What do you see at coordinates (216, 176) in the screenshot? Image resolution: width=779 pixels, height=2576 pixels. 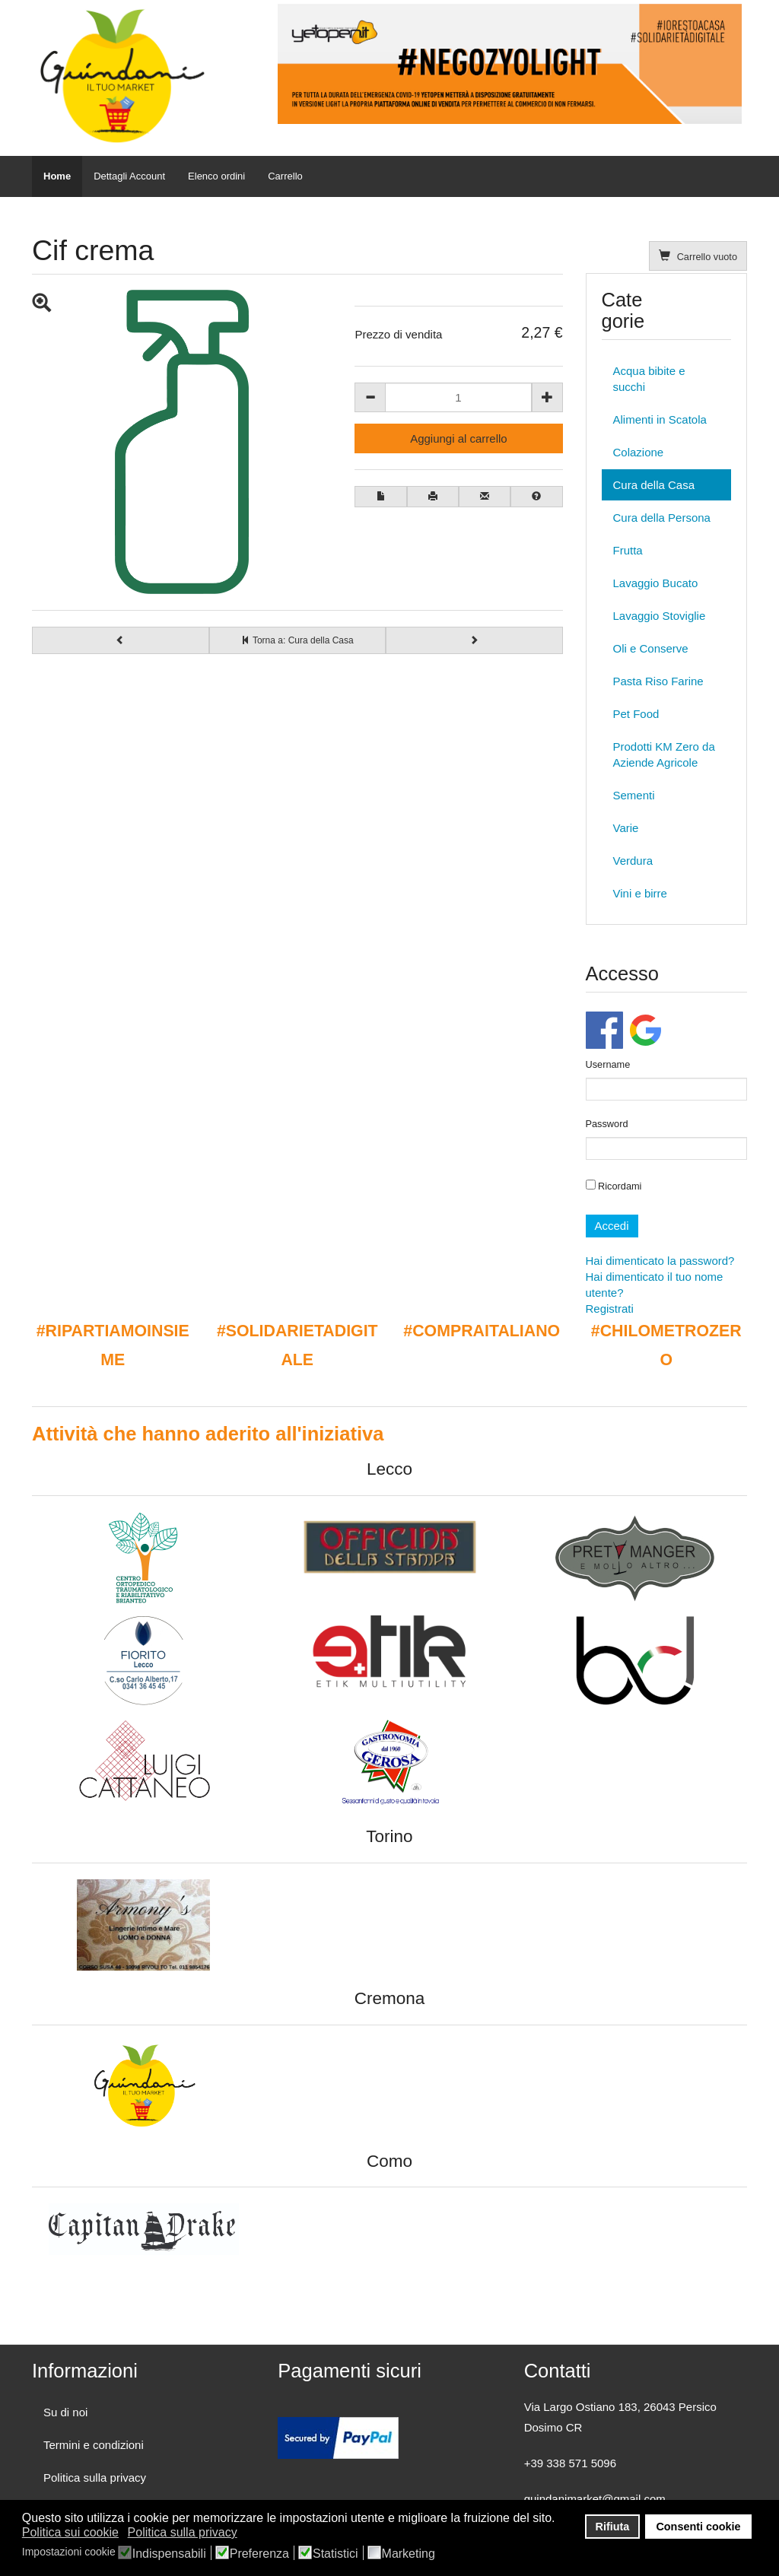 I see `Elenco ordini` at bounding box center [216, 176].